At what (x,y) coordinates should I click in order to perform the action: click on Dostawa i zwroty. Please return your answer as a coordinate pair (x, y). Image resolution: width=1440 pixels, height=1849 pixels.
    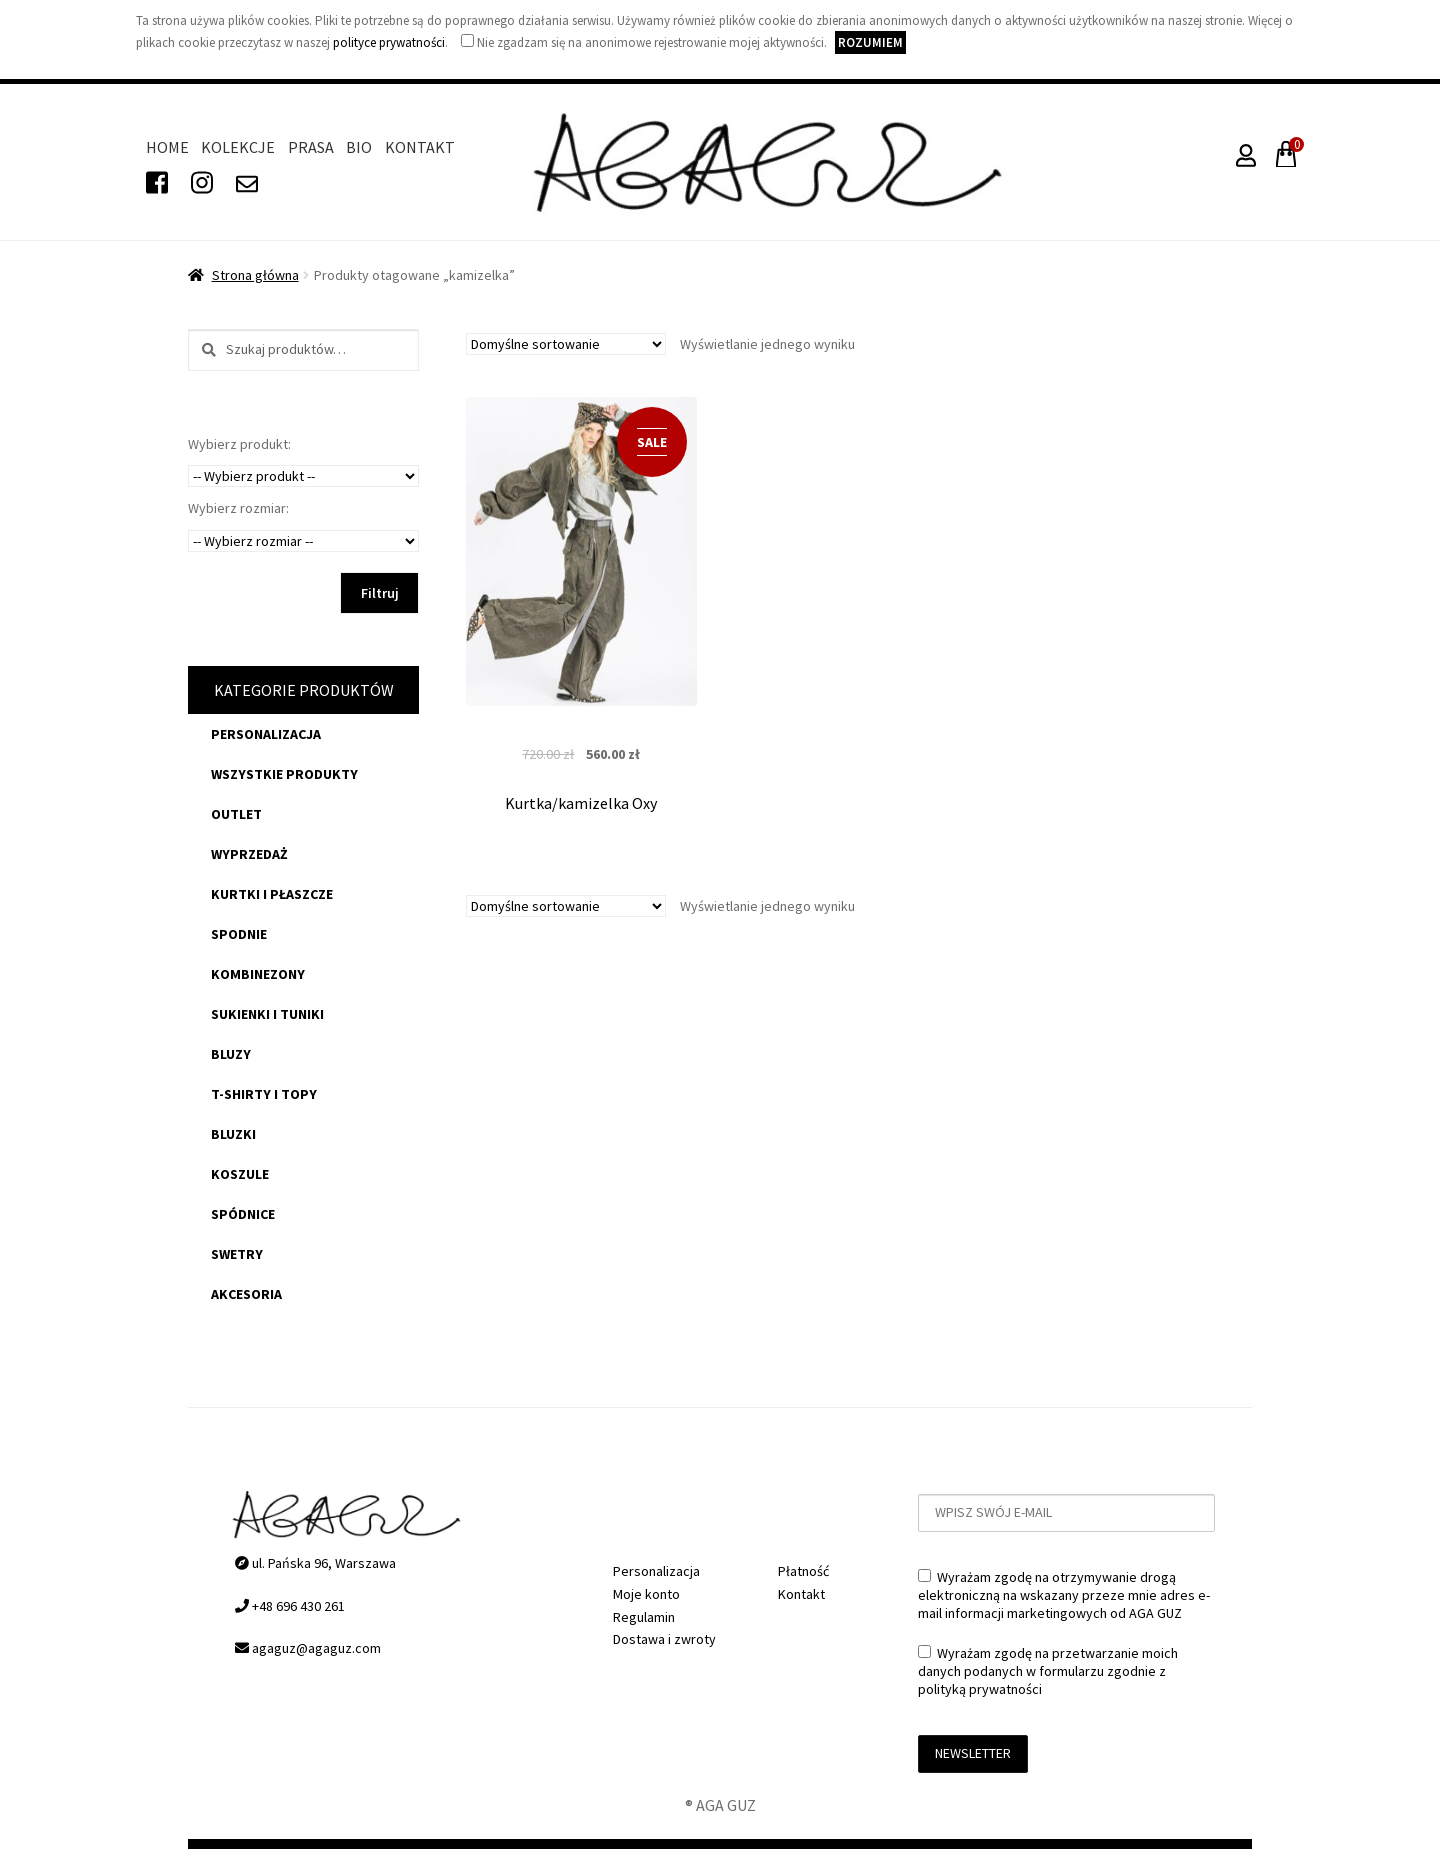
    Looking at the image, I should click on (664, 1639).